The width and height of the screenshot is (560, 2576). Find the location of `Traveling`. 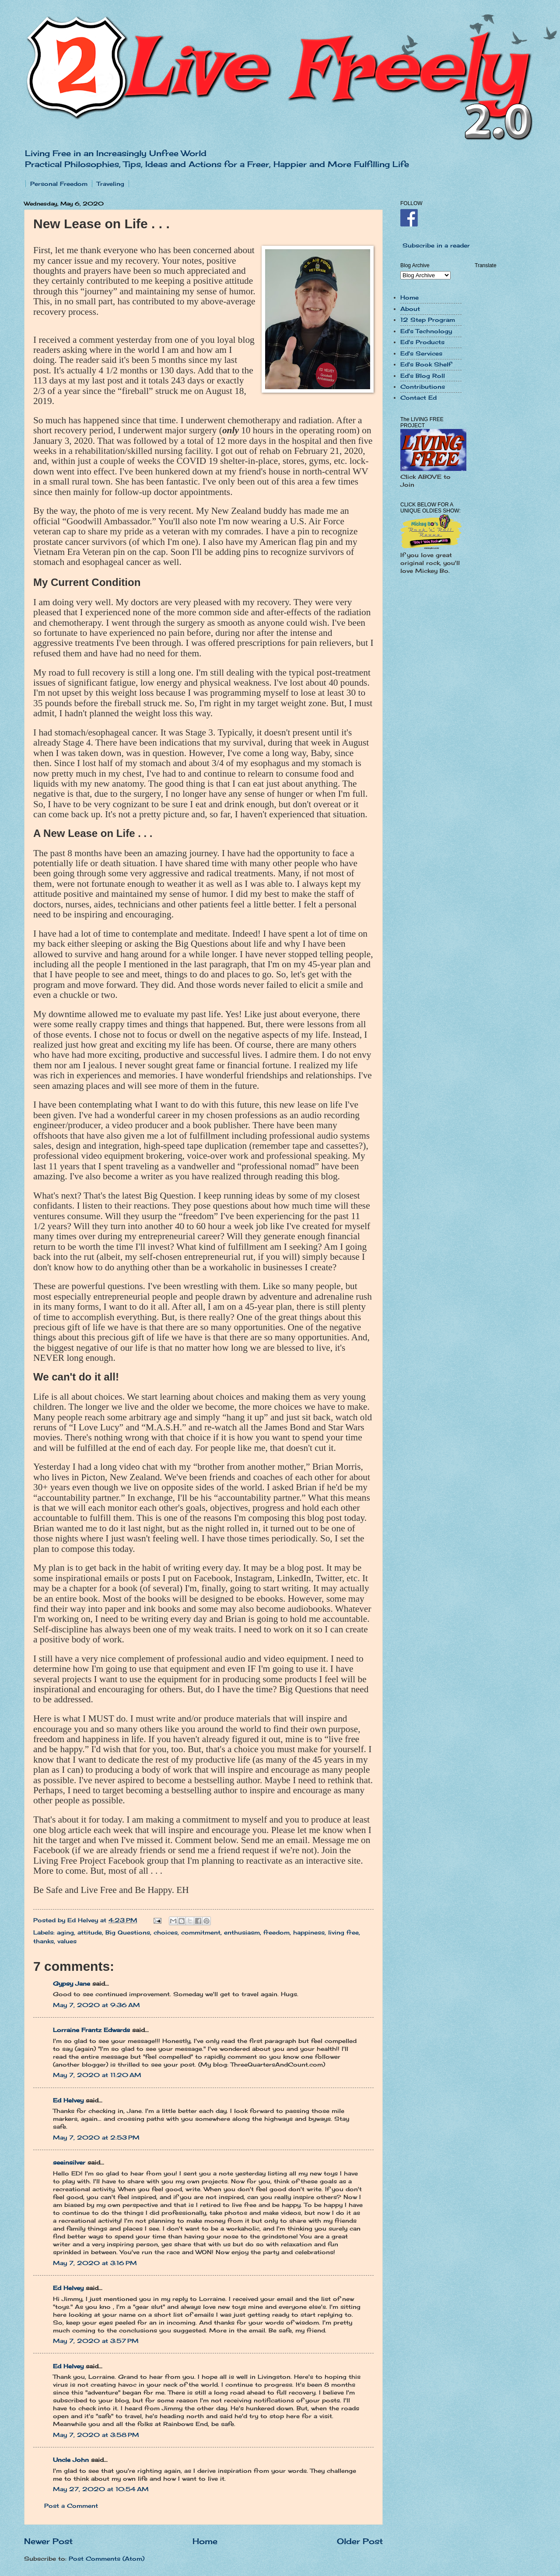

Traveling is located at coordinates (110, 183).